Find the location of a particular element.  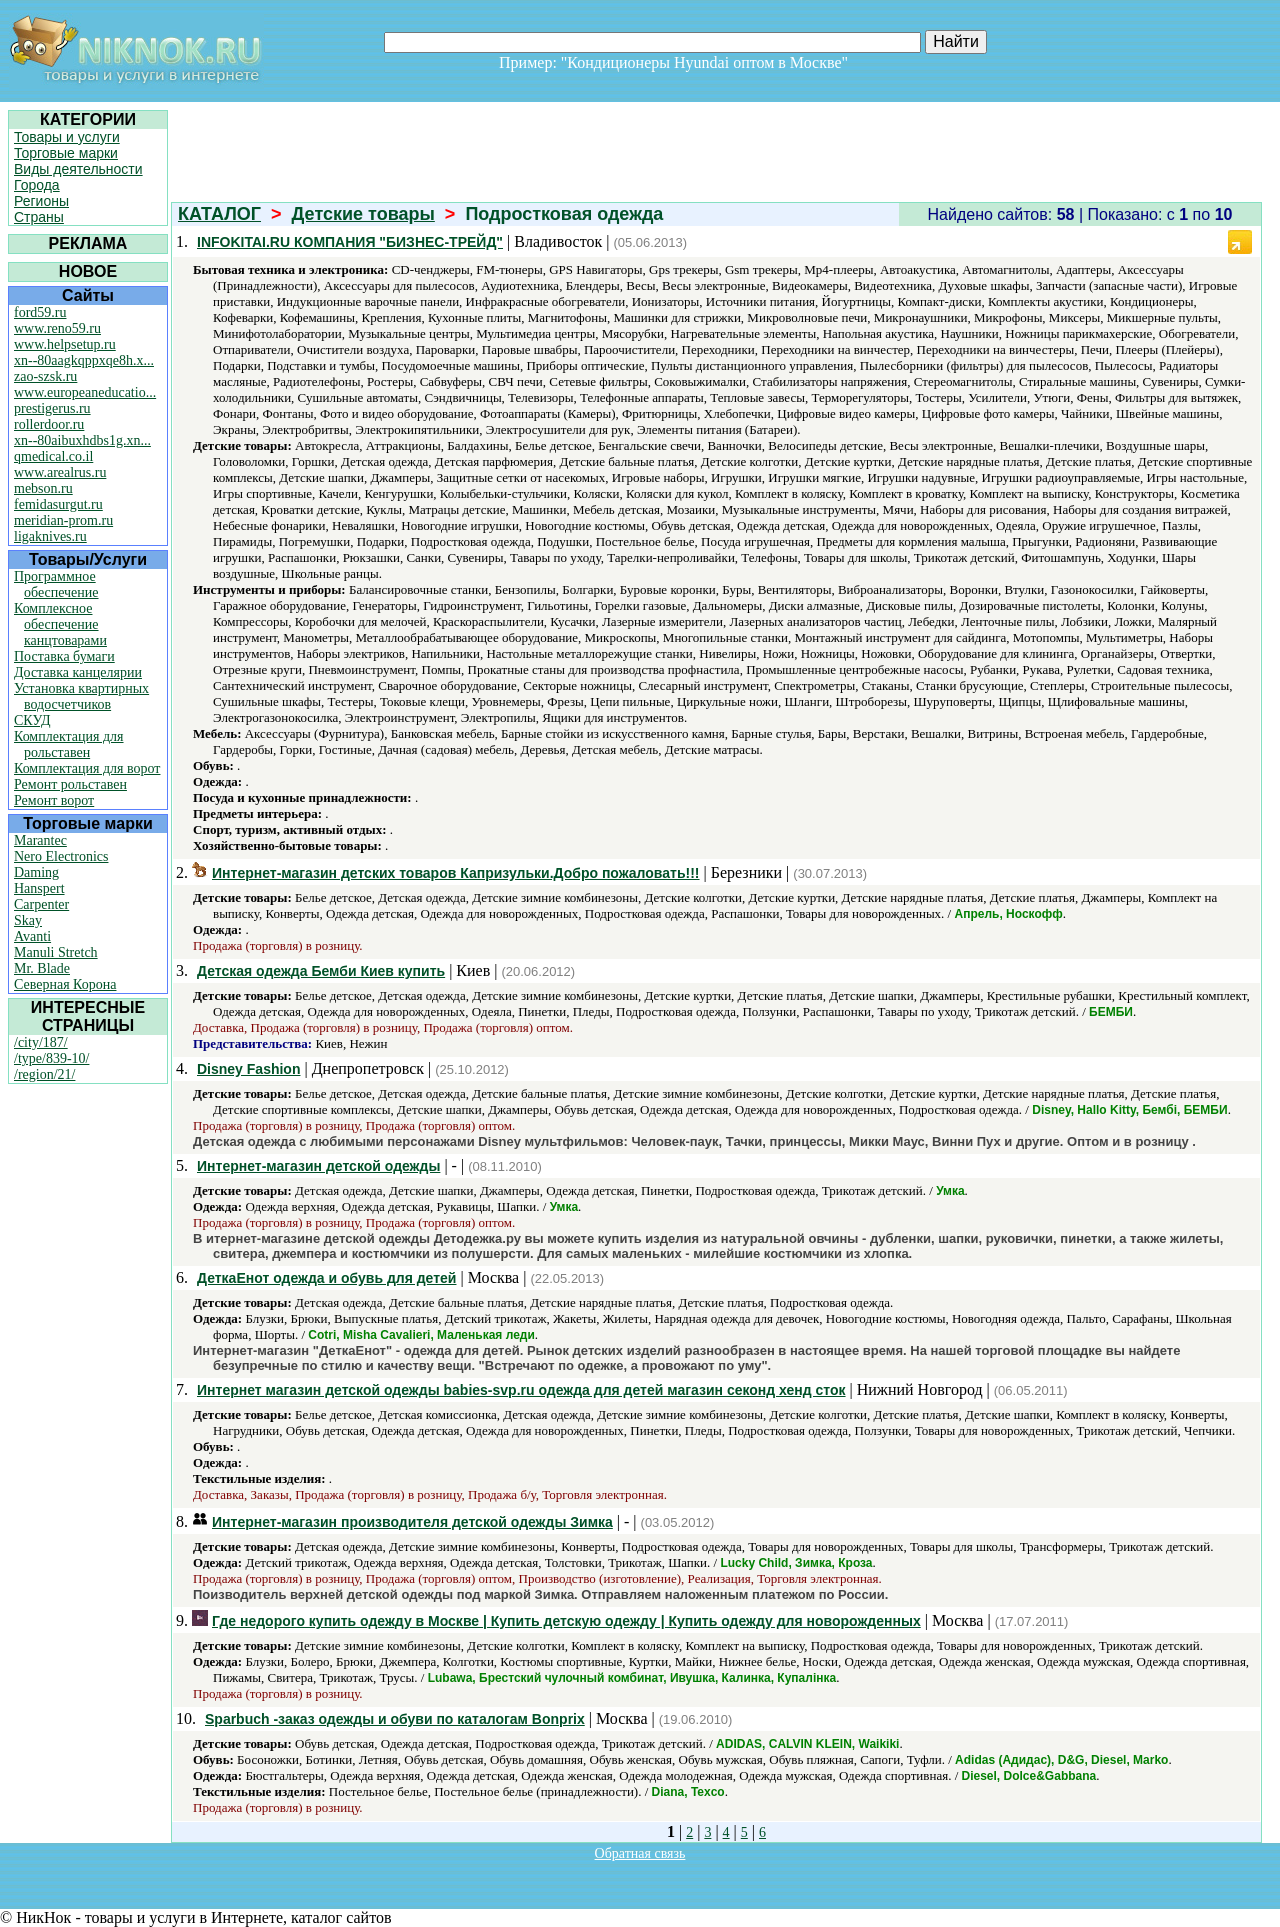

Carpenter is located at coordinates (41, 904).